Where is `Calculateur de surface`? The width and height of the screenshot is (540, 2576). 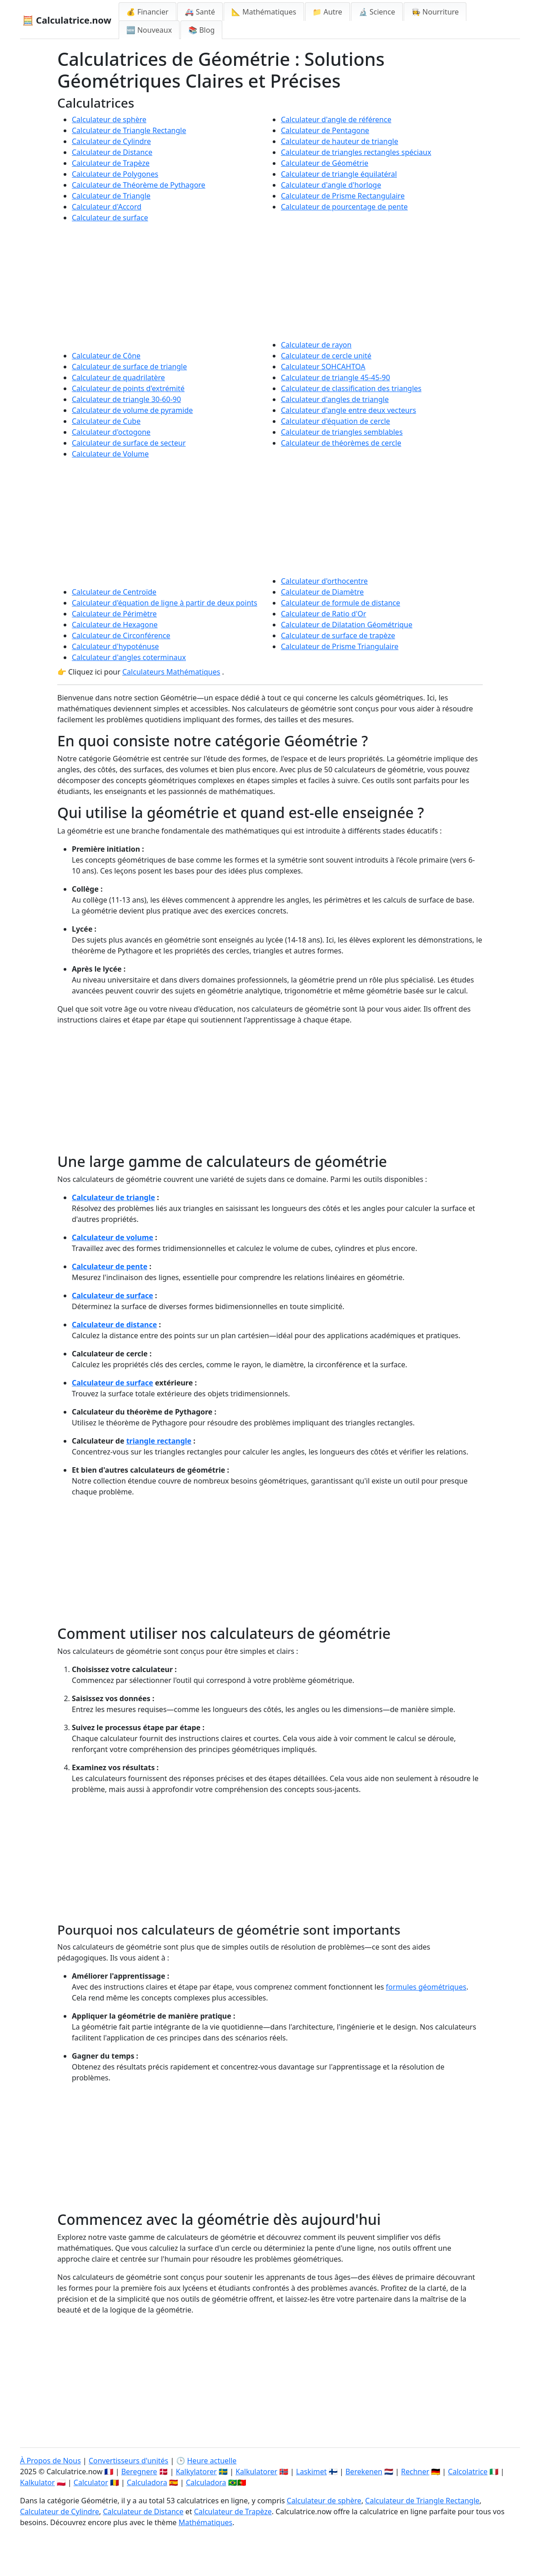
Calculateur de surface is located at coordinates (110, 218).